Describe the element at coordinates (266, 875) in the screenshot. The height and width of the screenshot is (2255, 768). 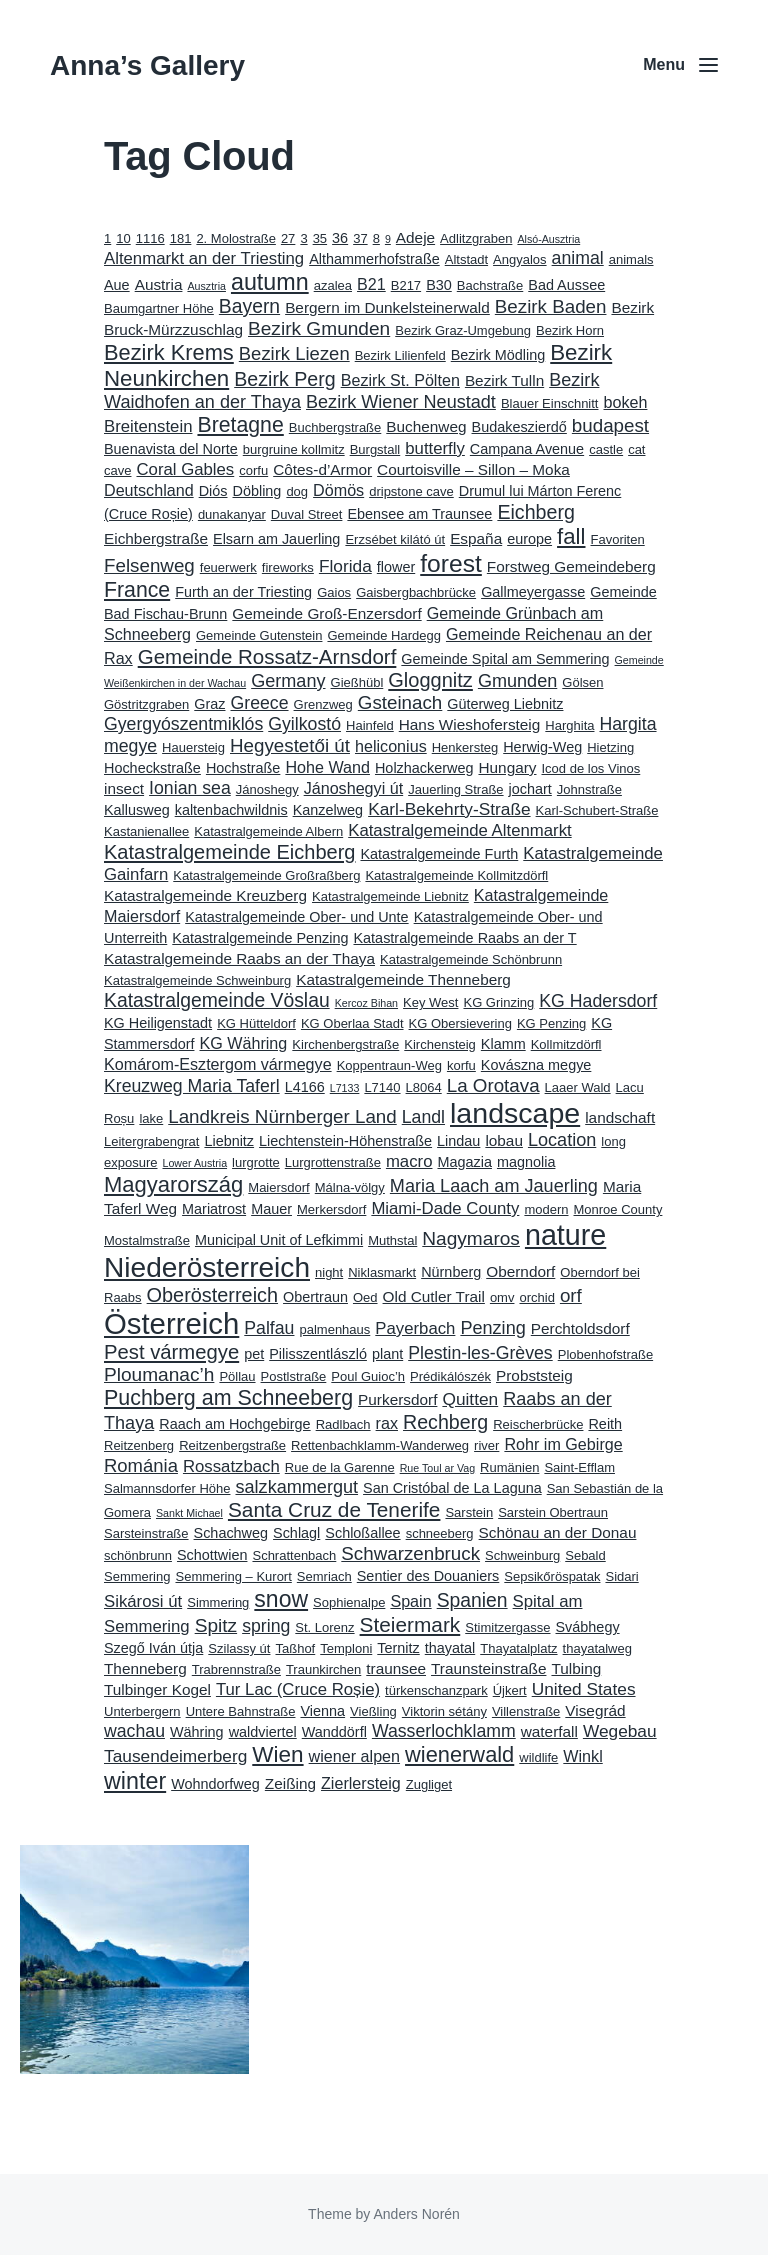
I see `Katastralgemeinde Großraßberg` at that location.